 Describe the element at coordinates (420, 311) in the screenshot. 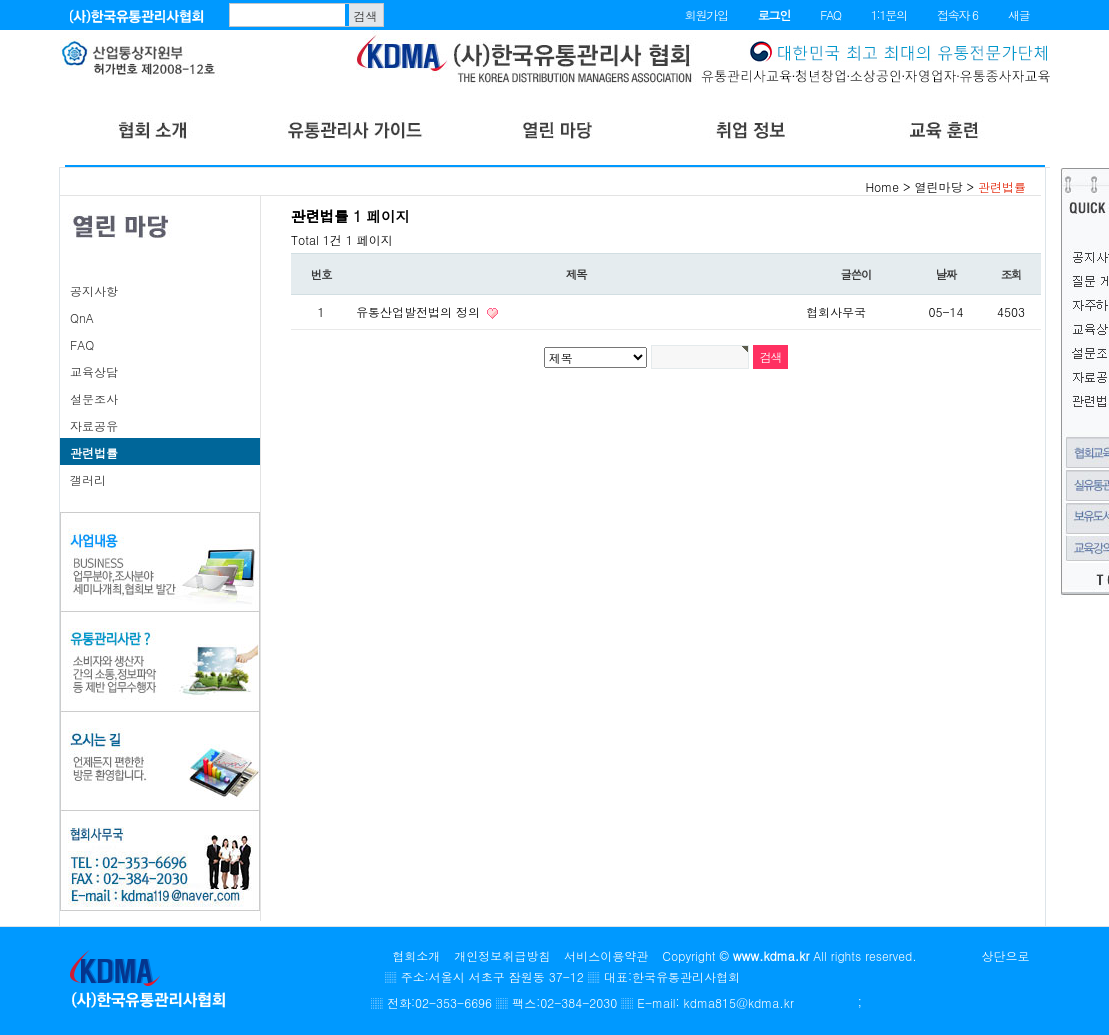

I see `유통산업발전법의 정의` at that location.